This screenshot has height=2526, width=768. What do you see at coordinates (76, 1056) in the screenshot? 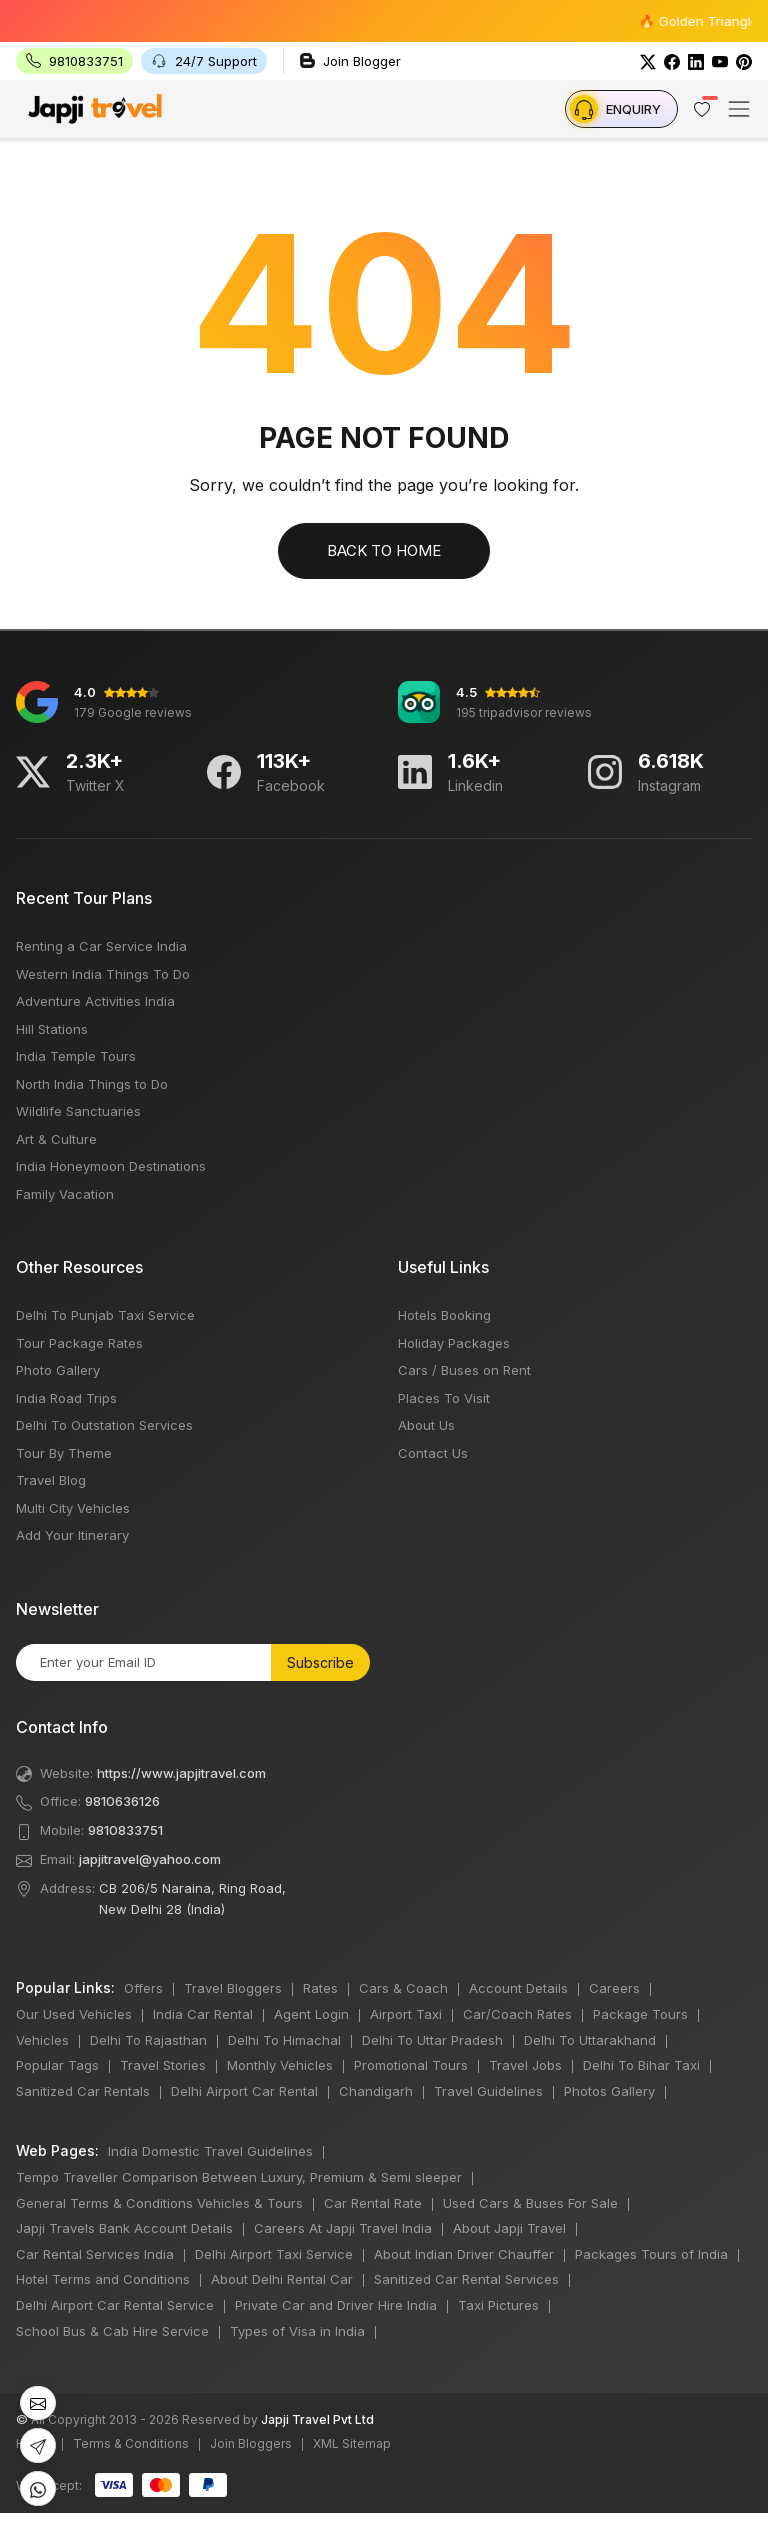
I see `India Temple Tours` at bounding box center [76, 1056].